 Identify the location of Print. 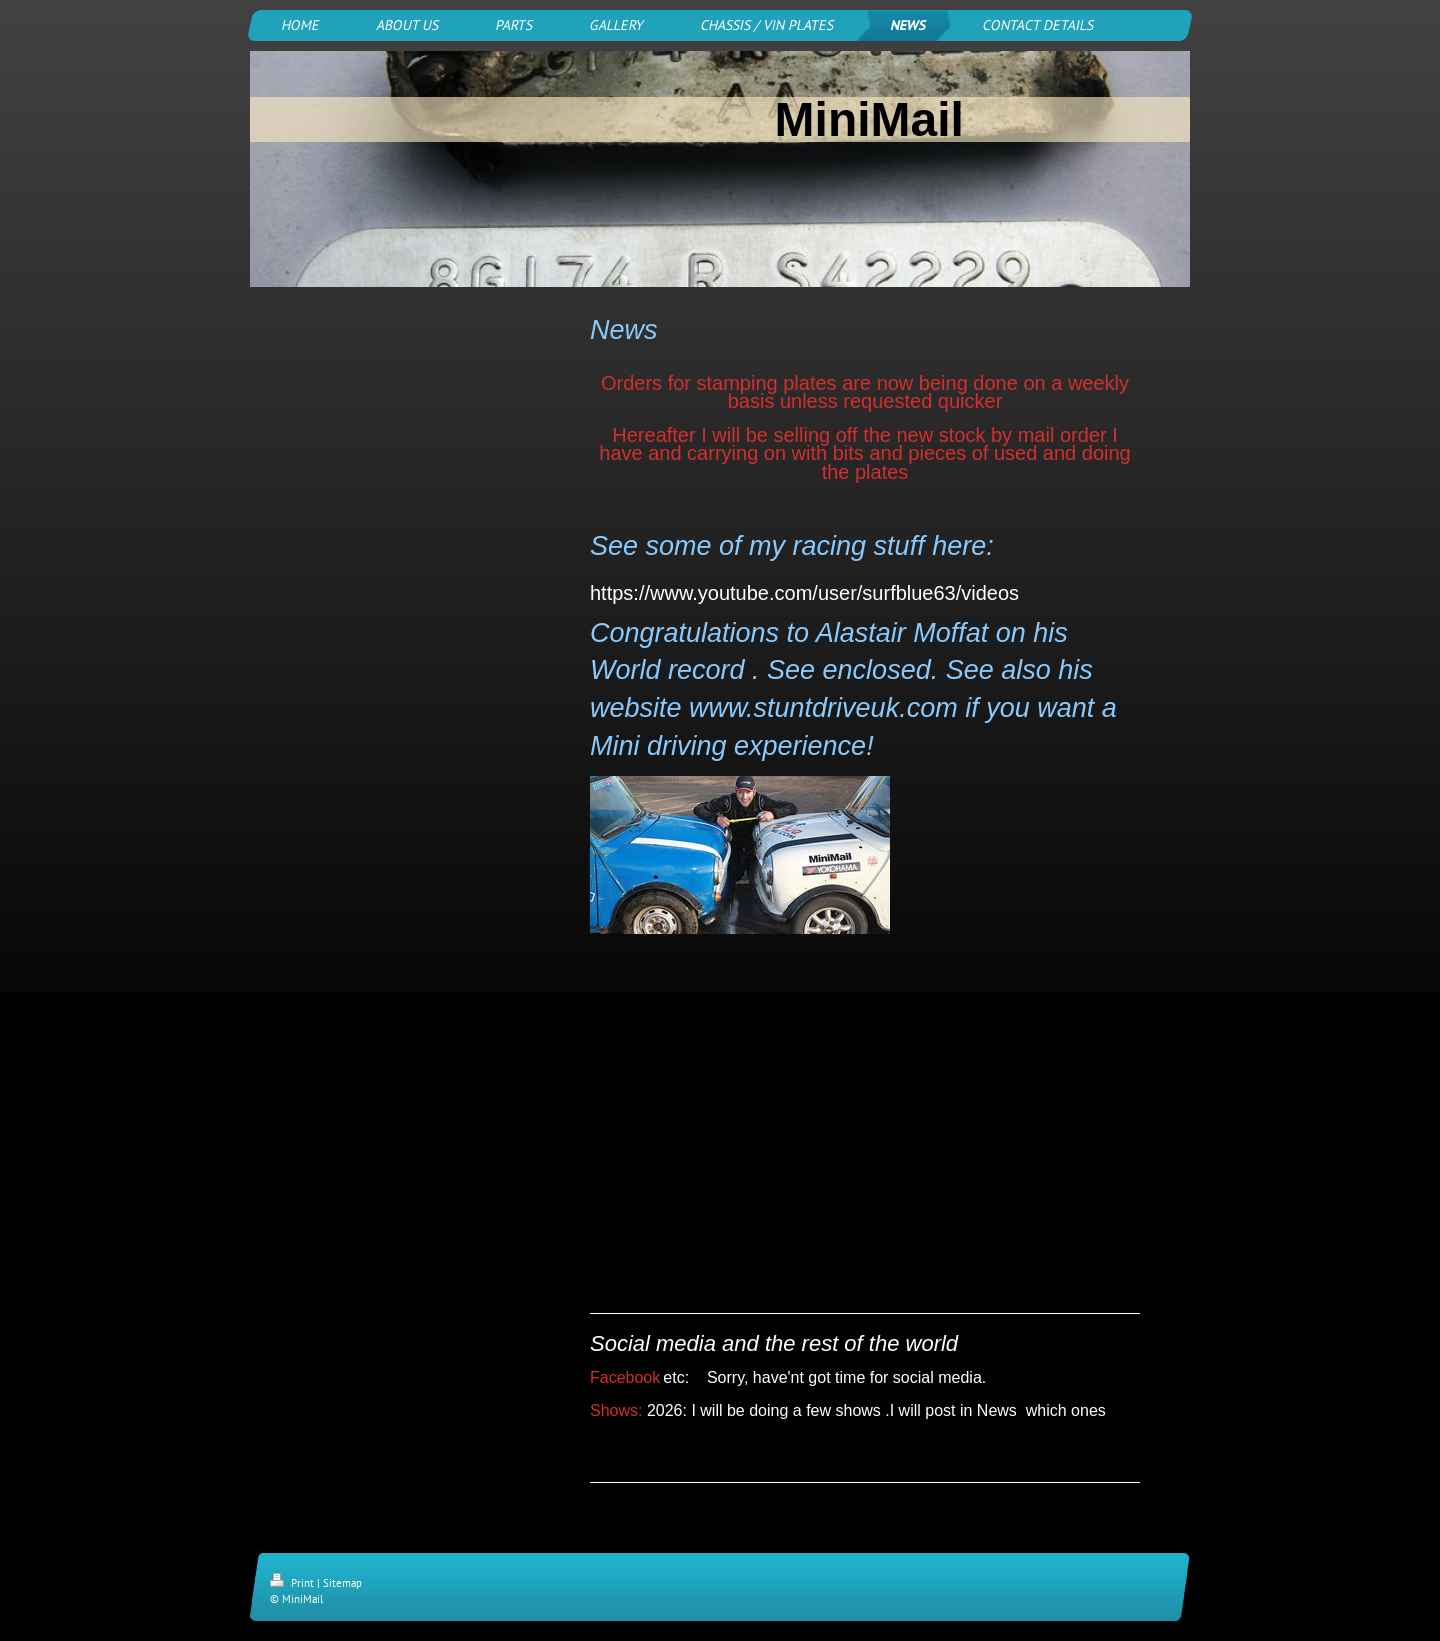
(293, 1583).